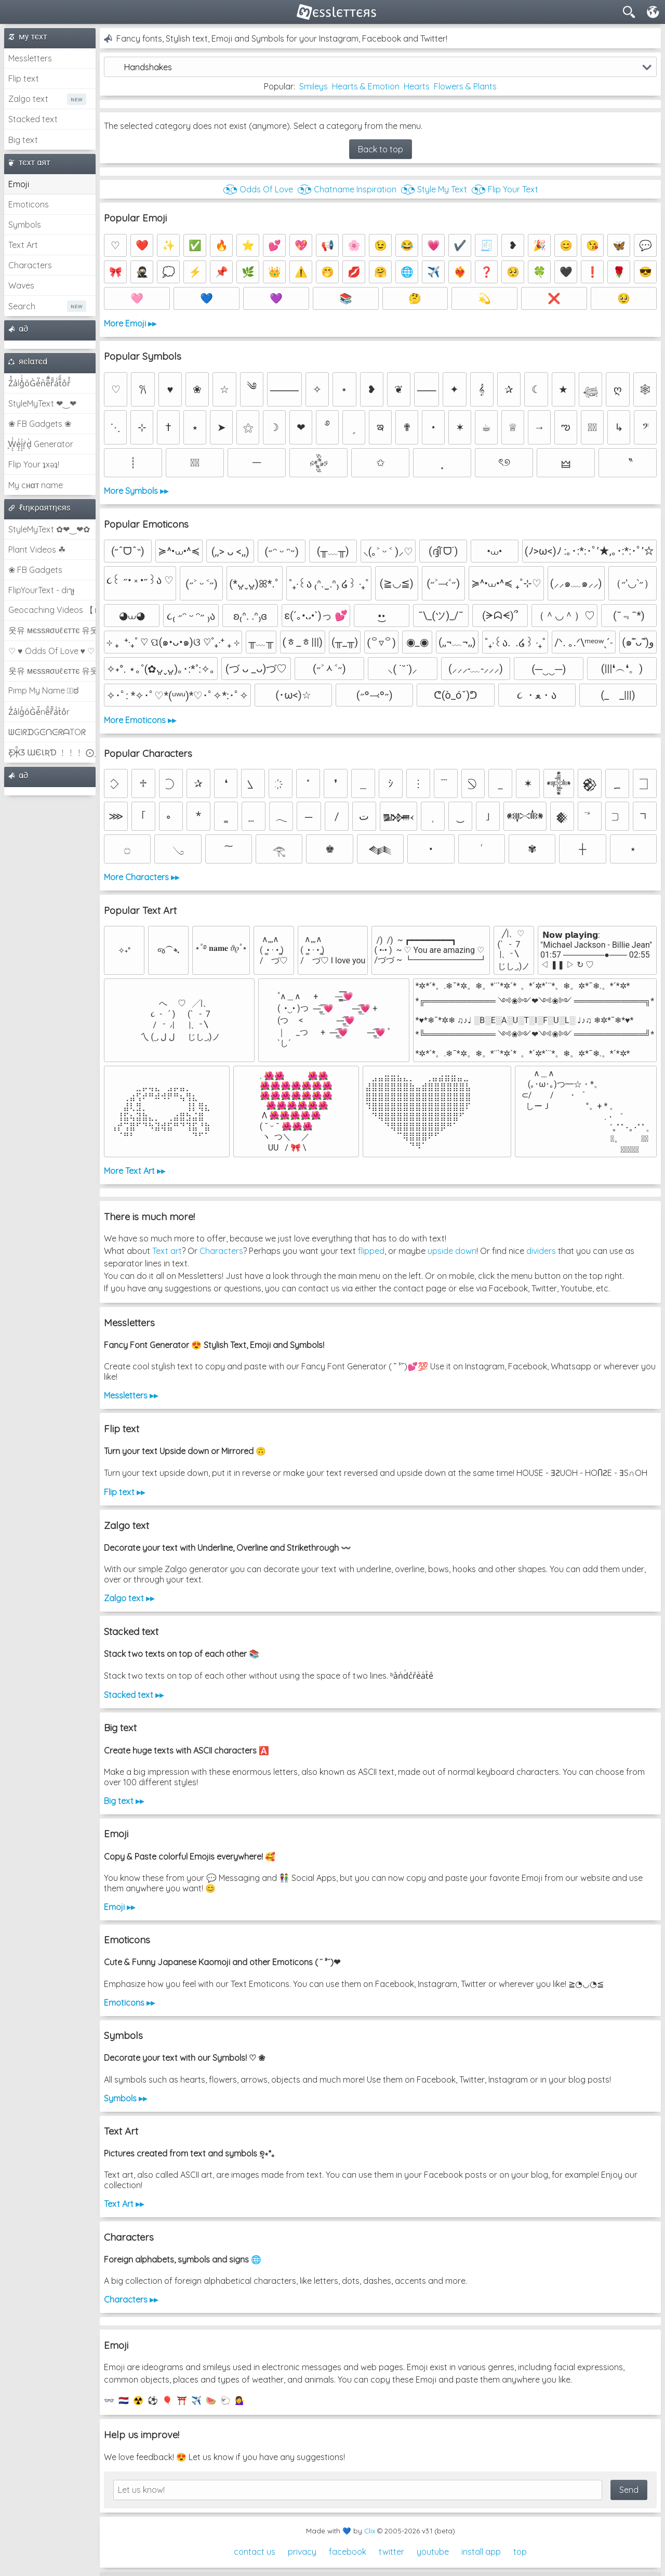  What do you see at coordinates (124, 2204) in the screenshot?
I see `Text Art ▸▸` at bounding box center [124, 2204].